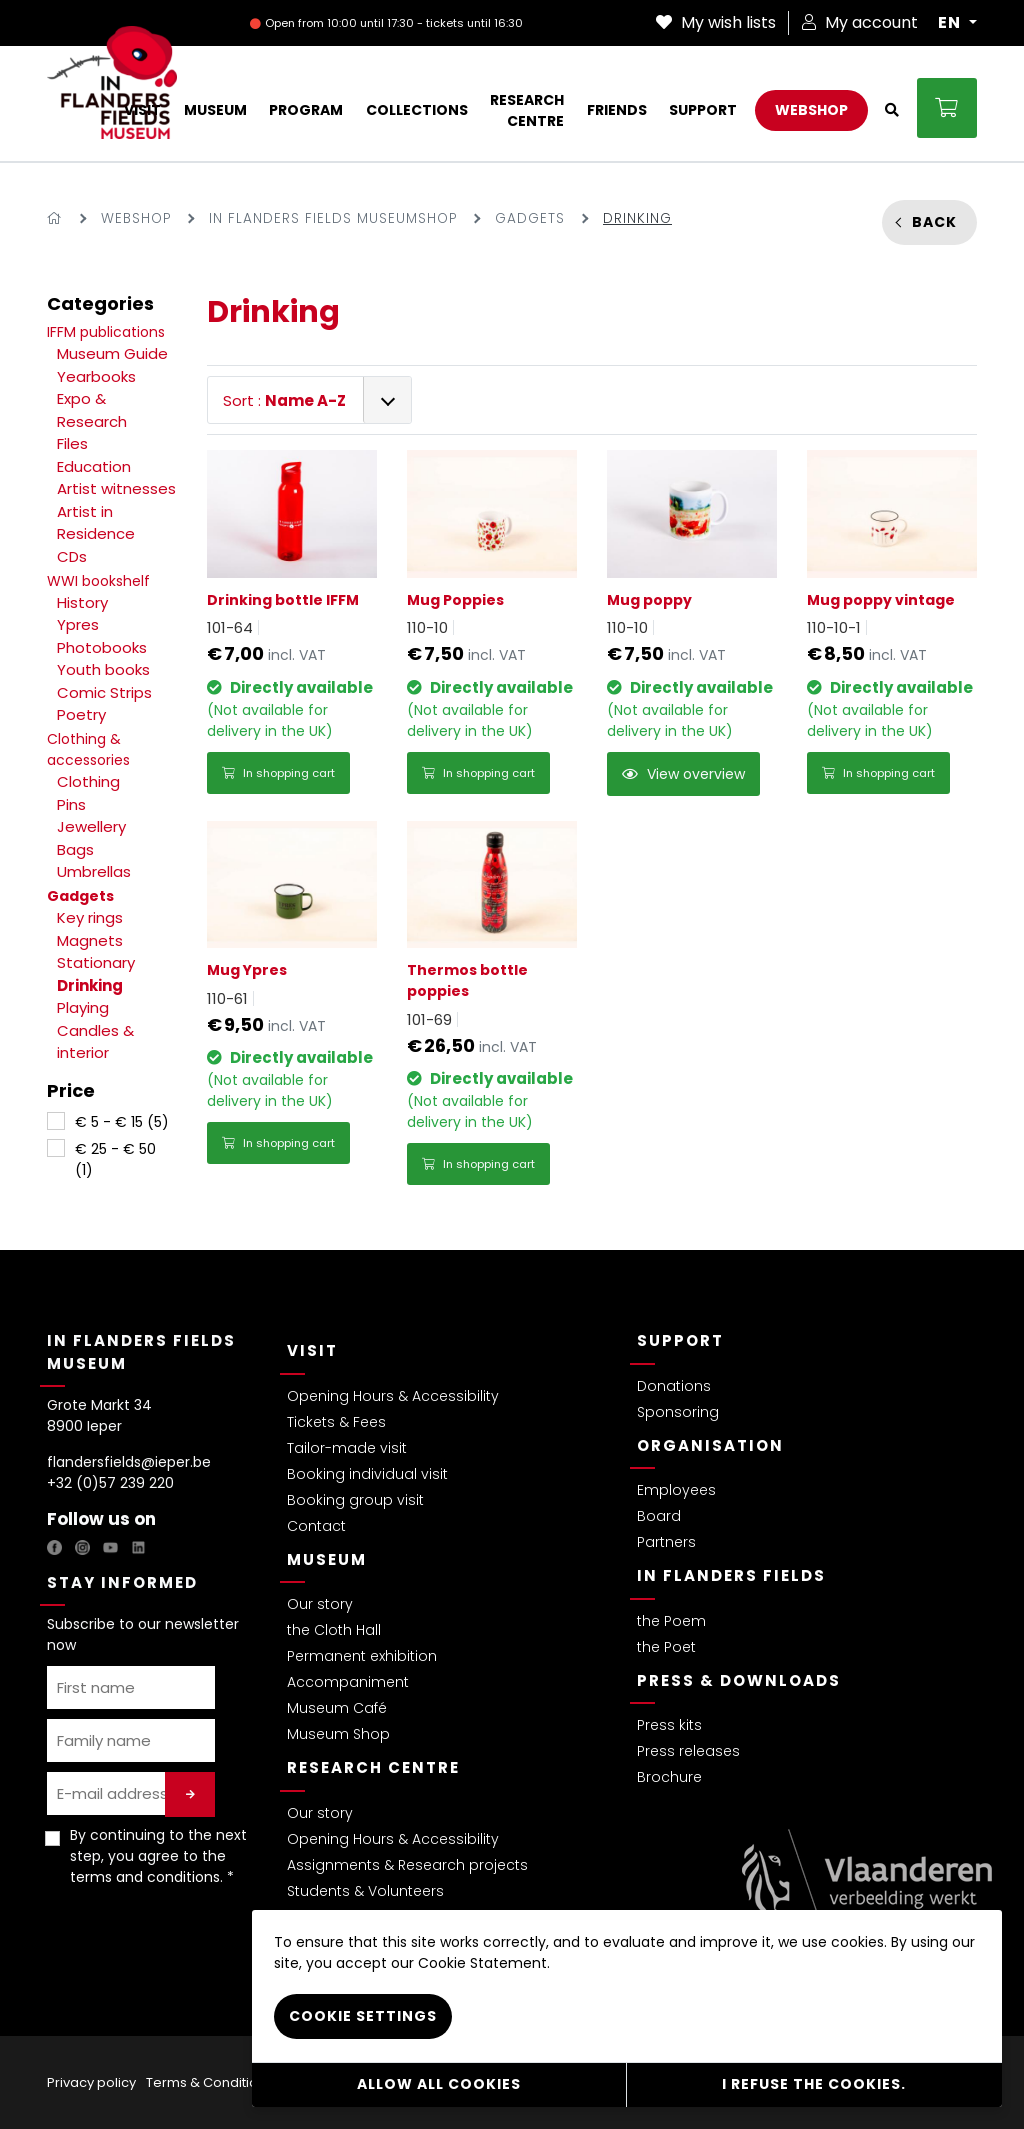 Image resolution: width=1024 pixels, height=2129 pixels. I want to click on Organisation, so click(710, 1445).